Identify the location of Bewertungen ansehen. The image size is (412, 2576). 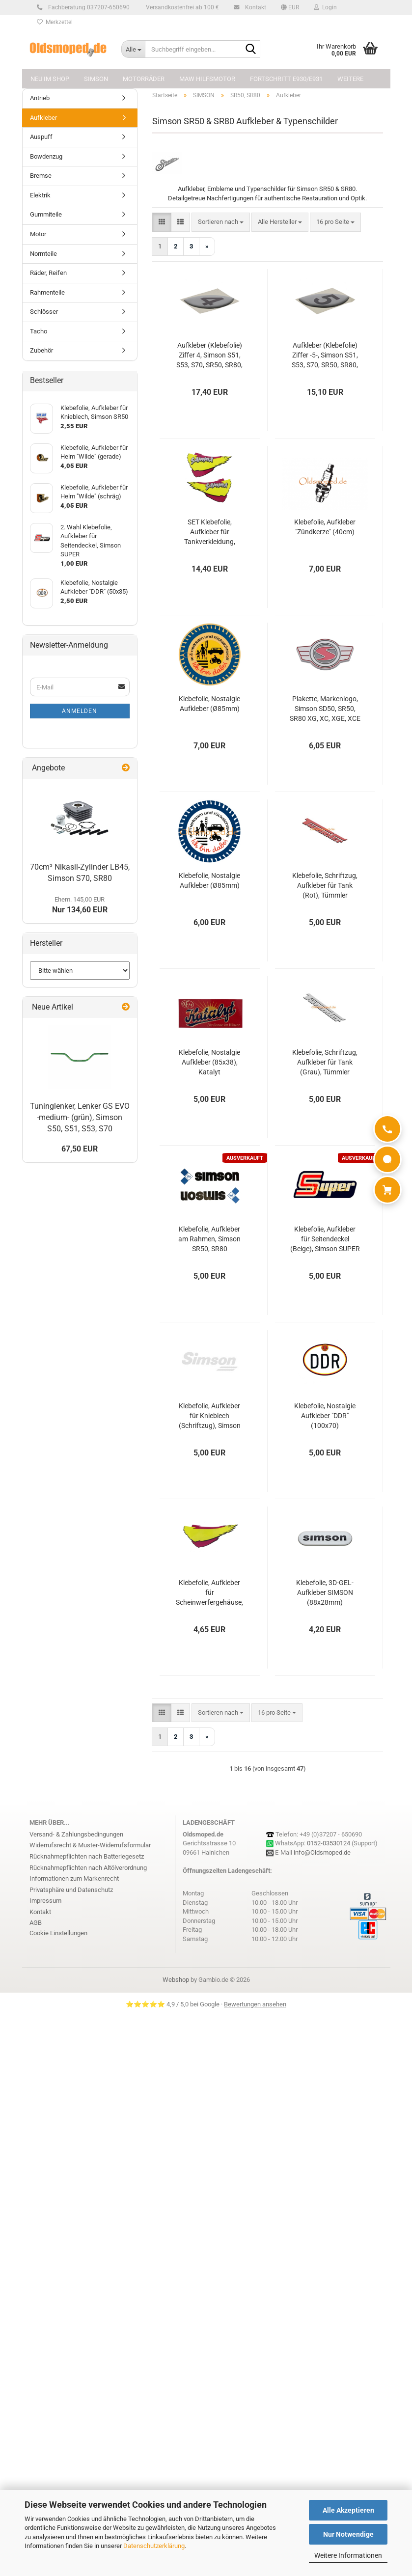
(255, 2004).